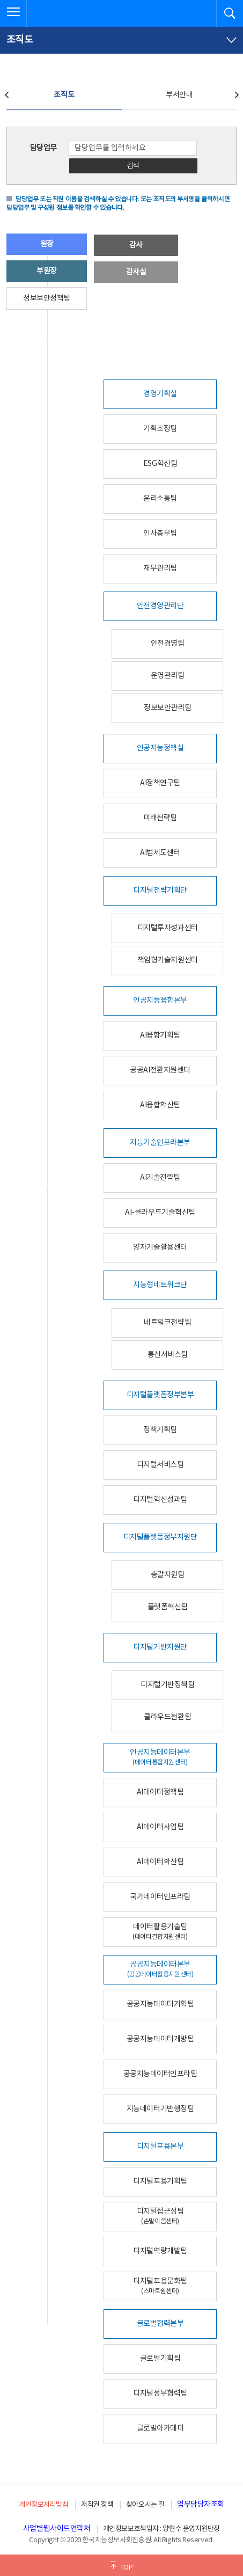  I want to click on 디지털포용문화팀, so click(160, 2286).